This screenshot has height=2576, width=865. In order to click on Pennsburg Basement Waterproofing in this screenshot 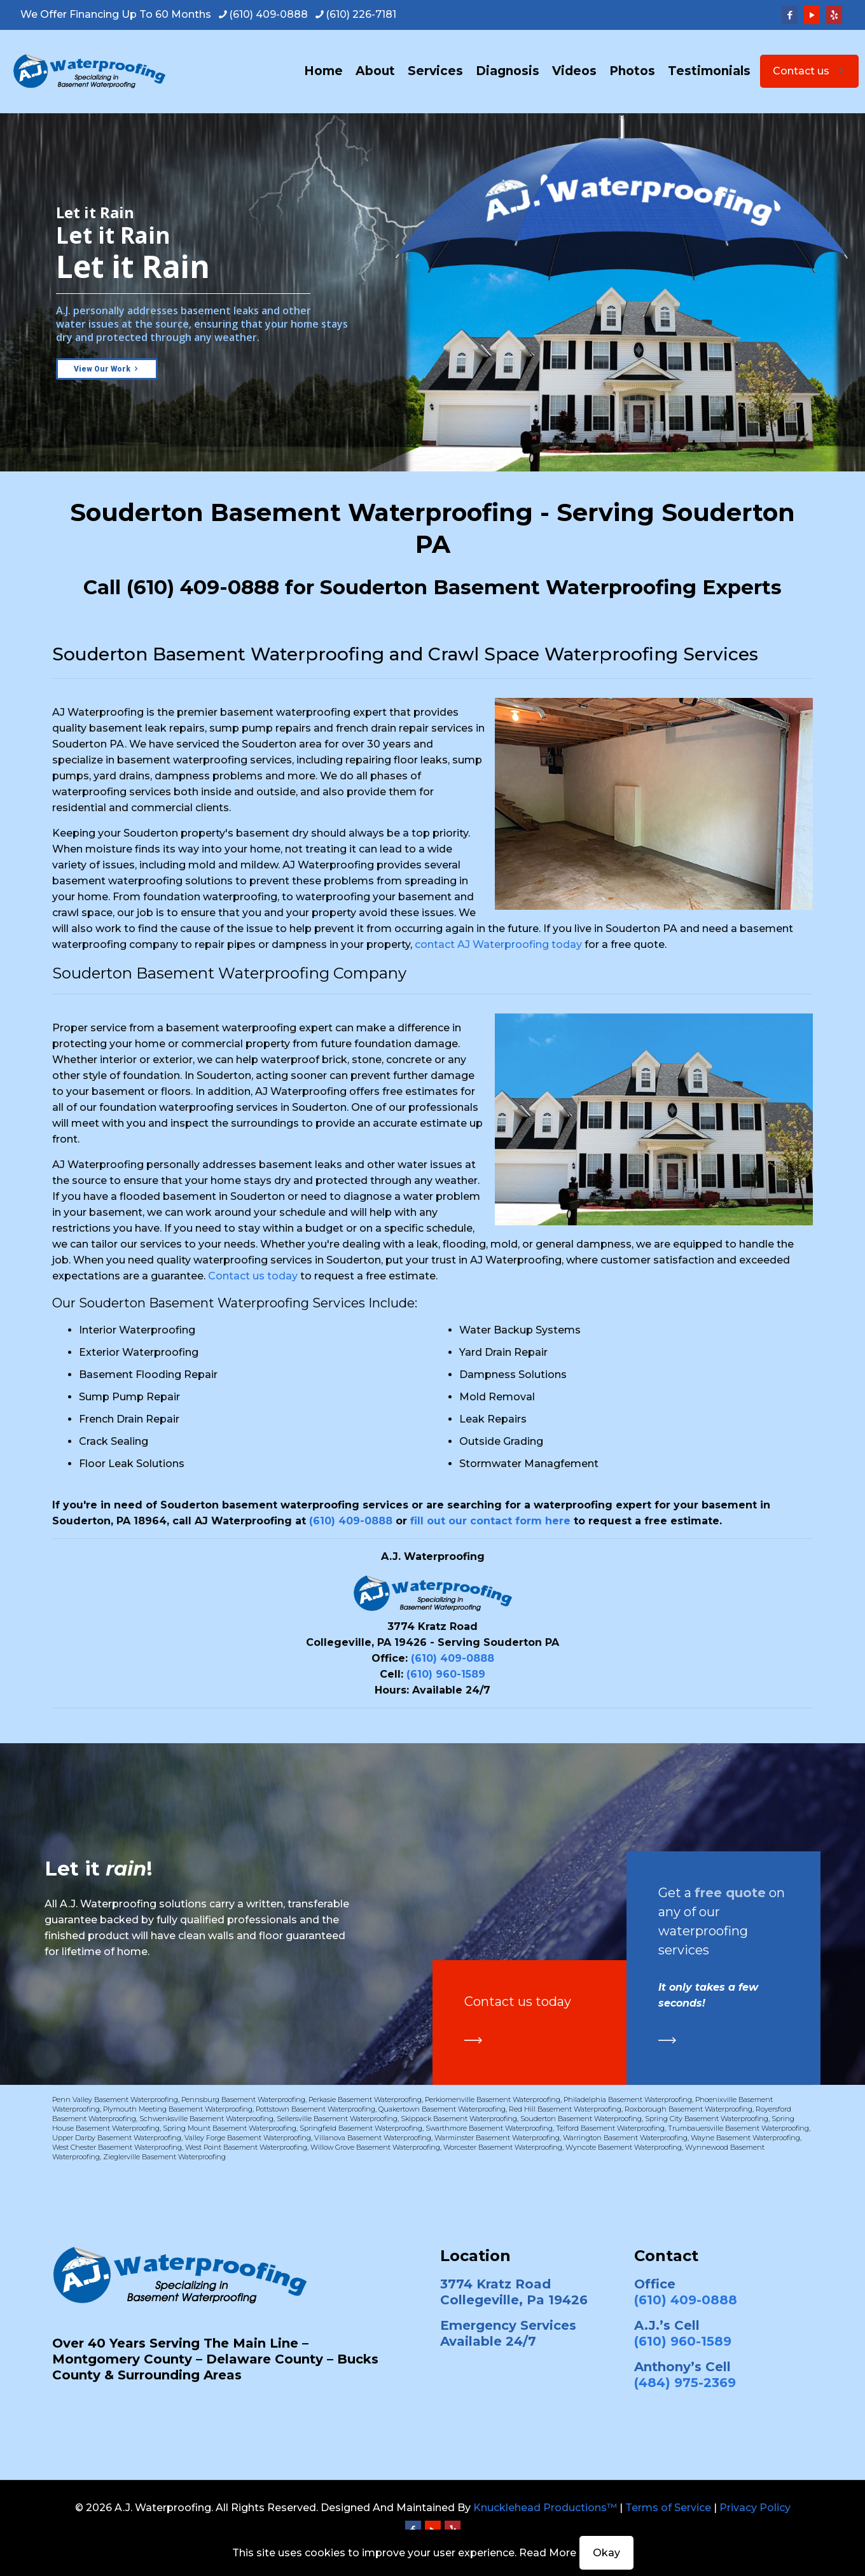, I will do `click(243, 2099)`.